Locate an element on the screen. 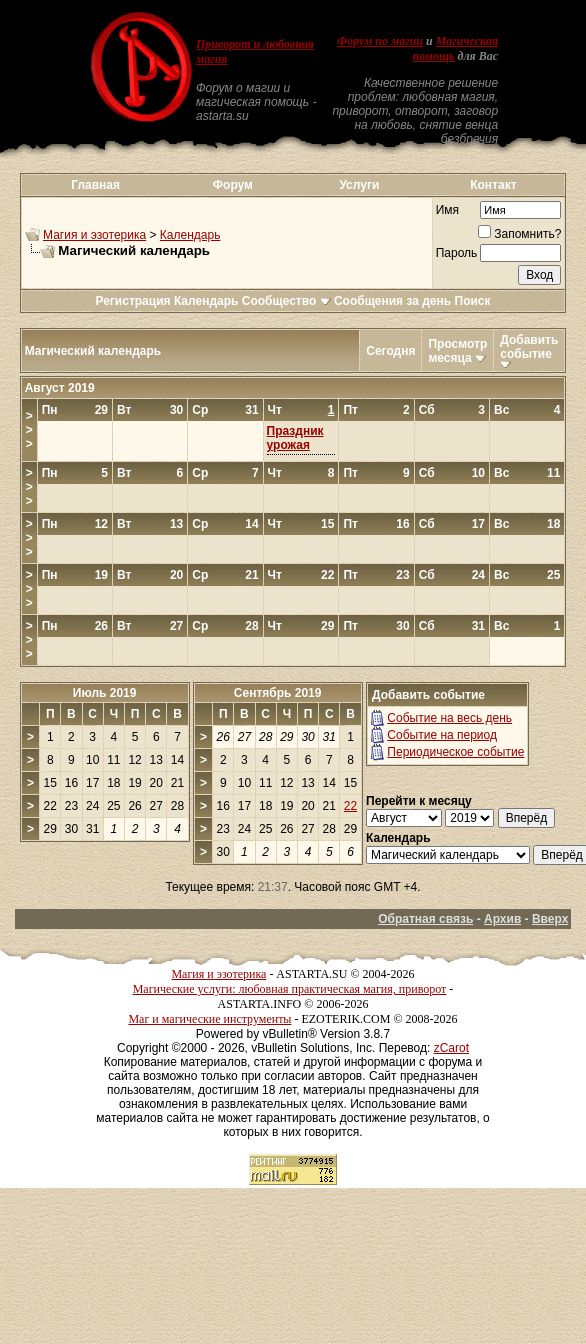 Image resolution: width=586 pixels, height=1344 pixels. Вверх is located at coordinates (550, 919).